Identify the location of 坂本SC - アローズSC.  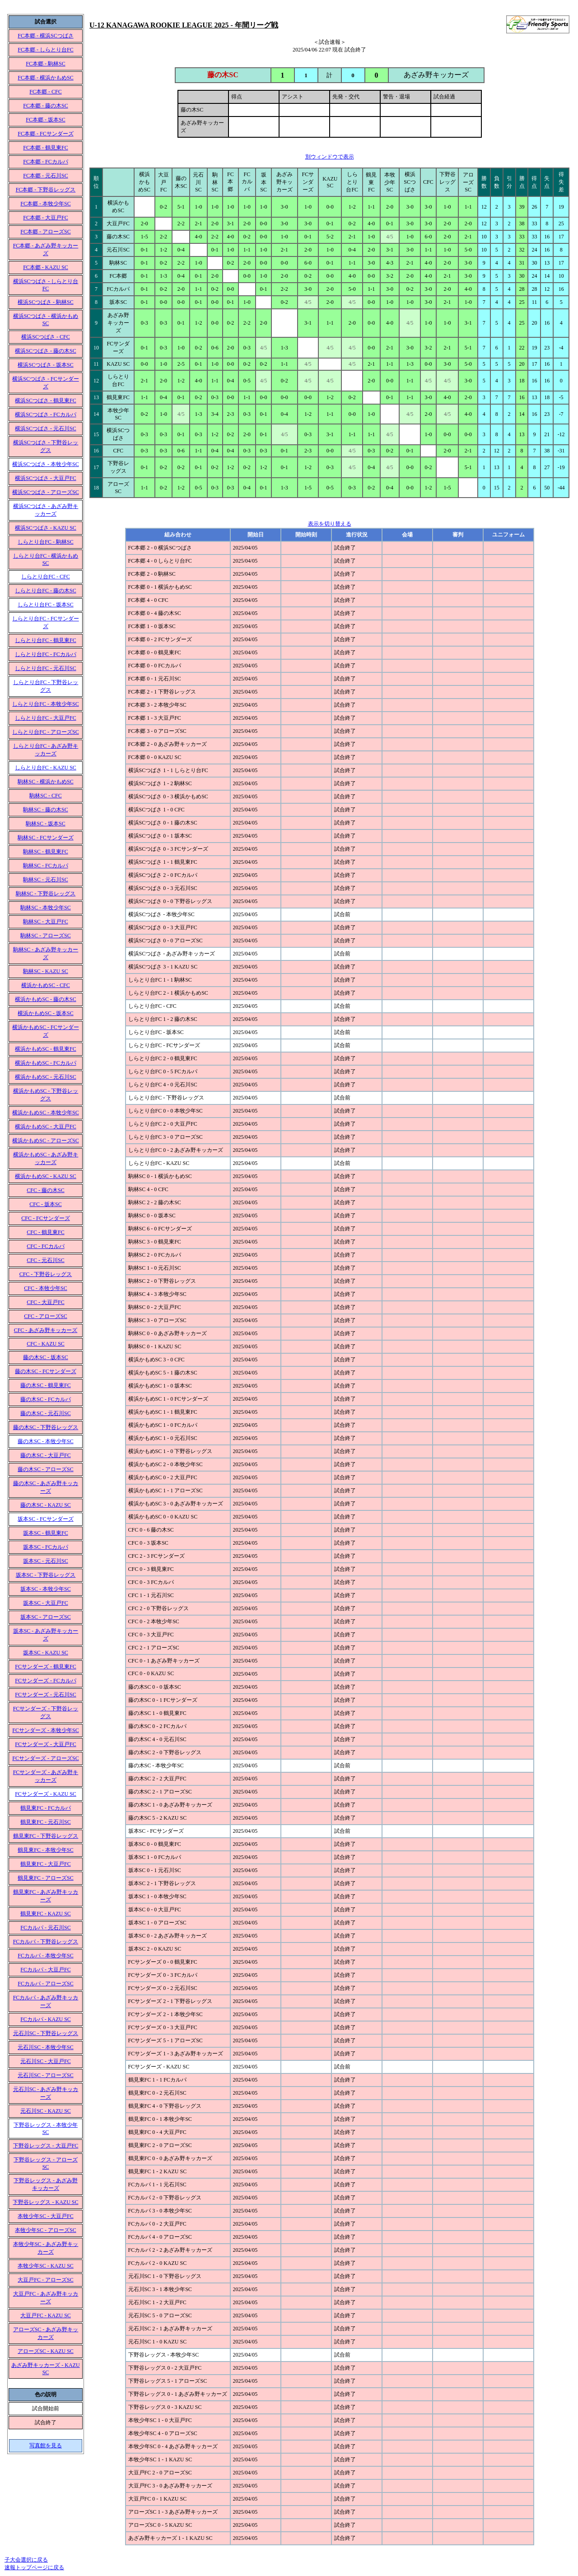
(45, 1617).